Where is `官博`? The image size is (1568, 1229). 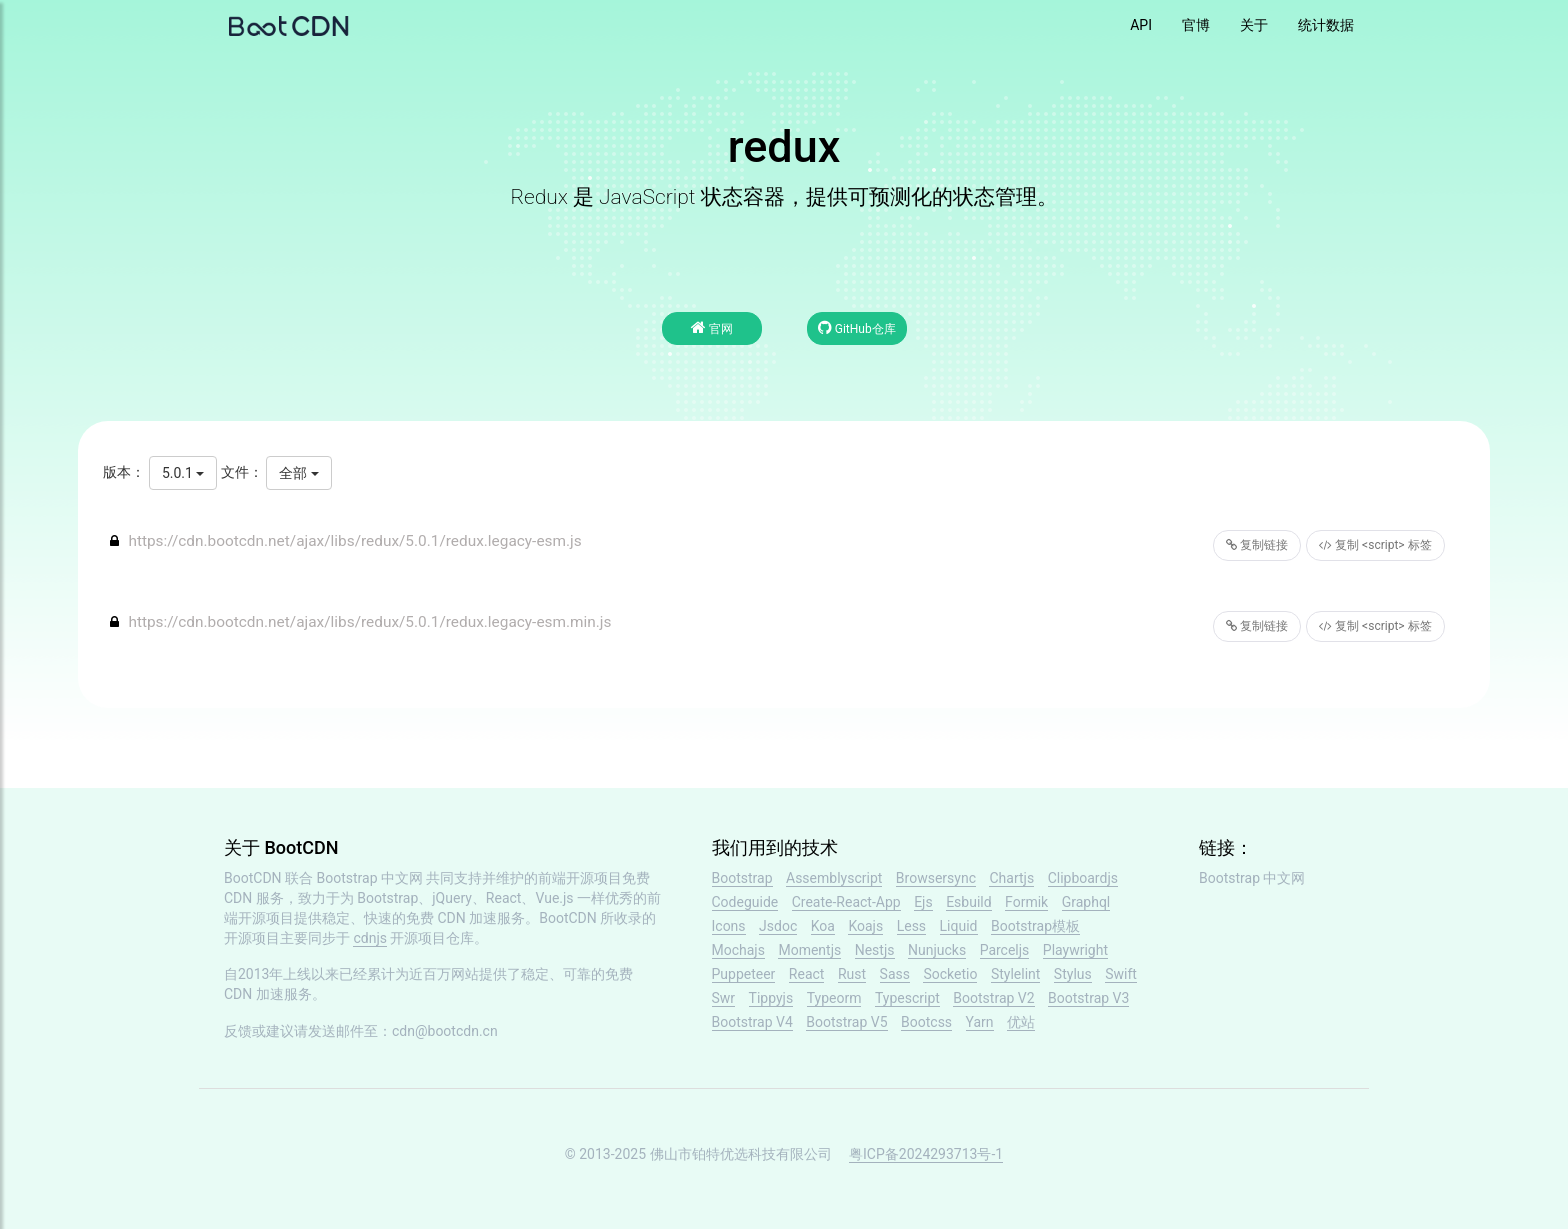
官博 is located at coordinates (1196, 25).